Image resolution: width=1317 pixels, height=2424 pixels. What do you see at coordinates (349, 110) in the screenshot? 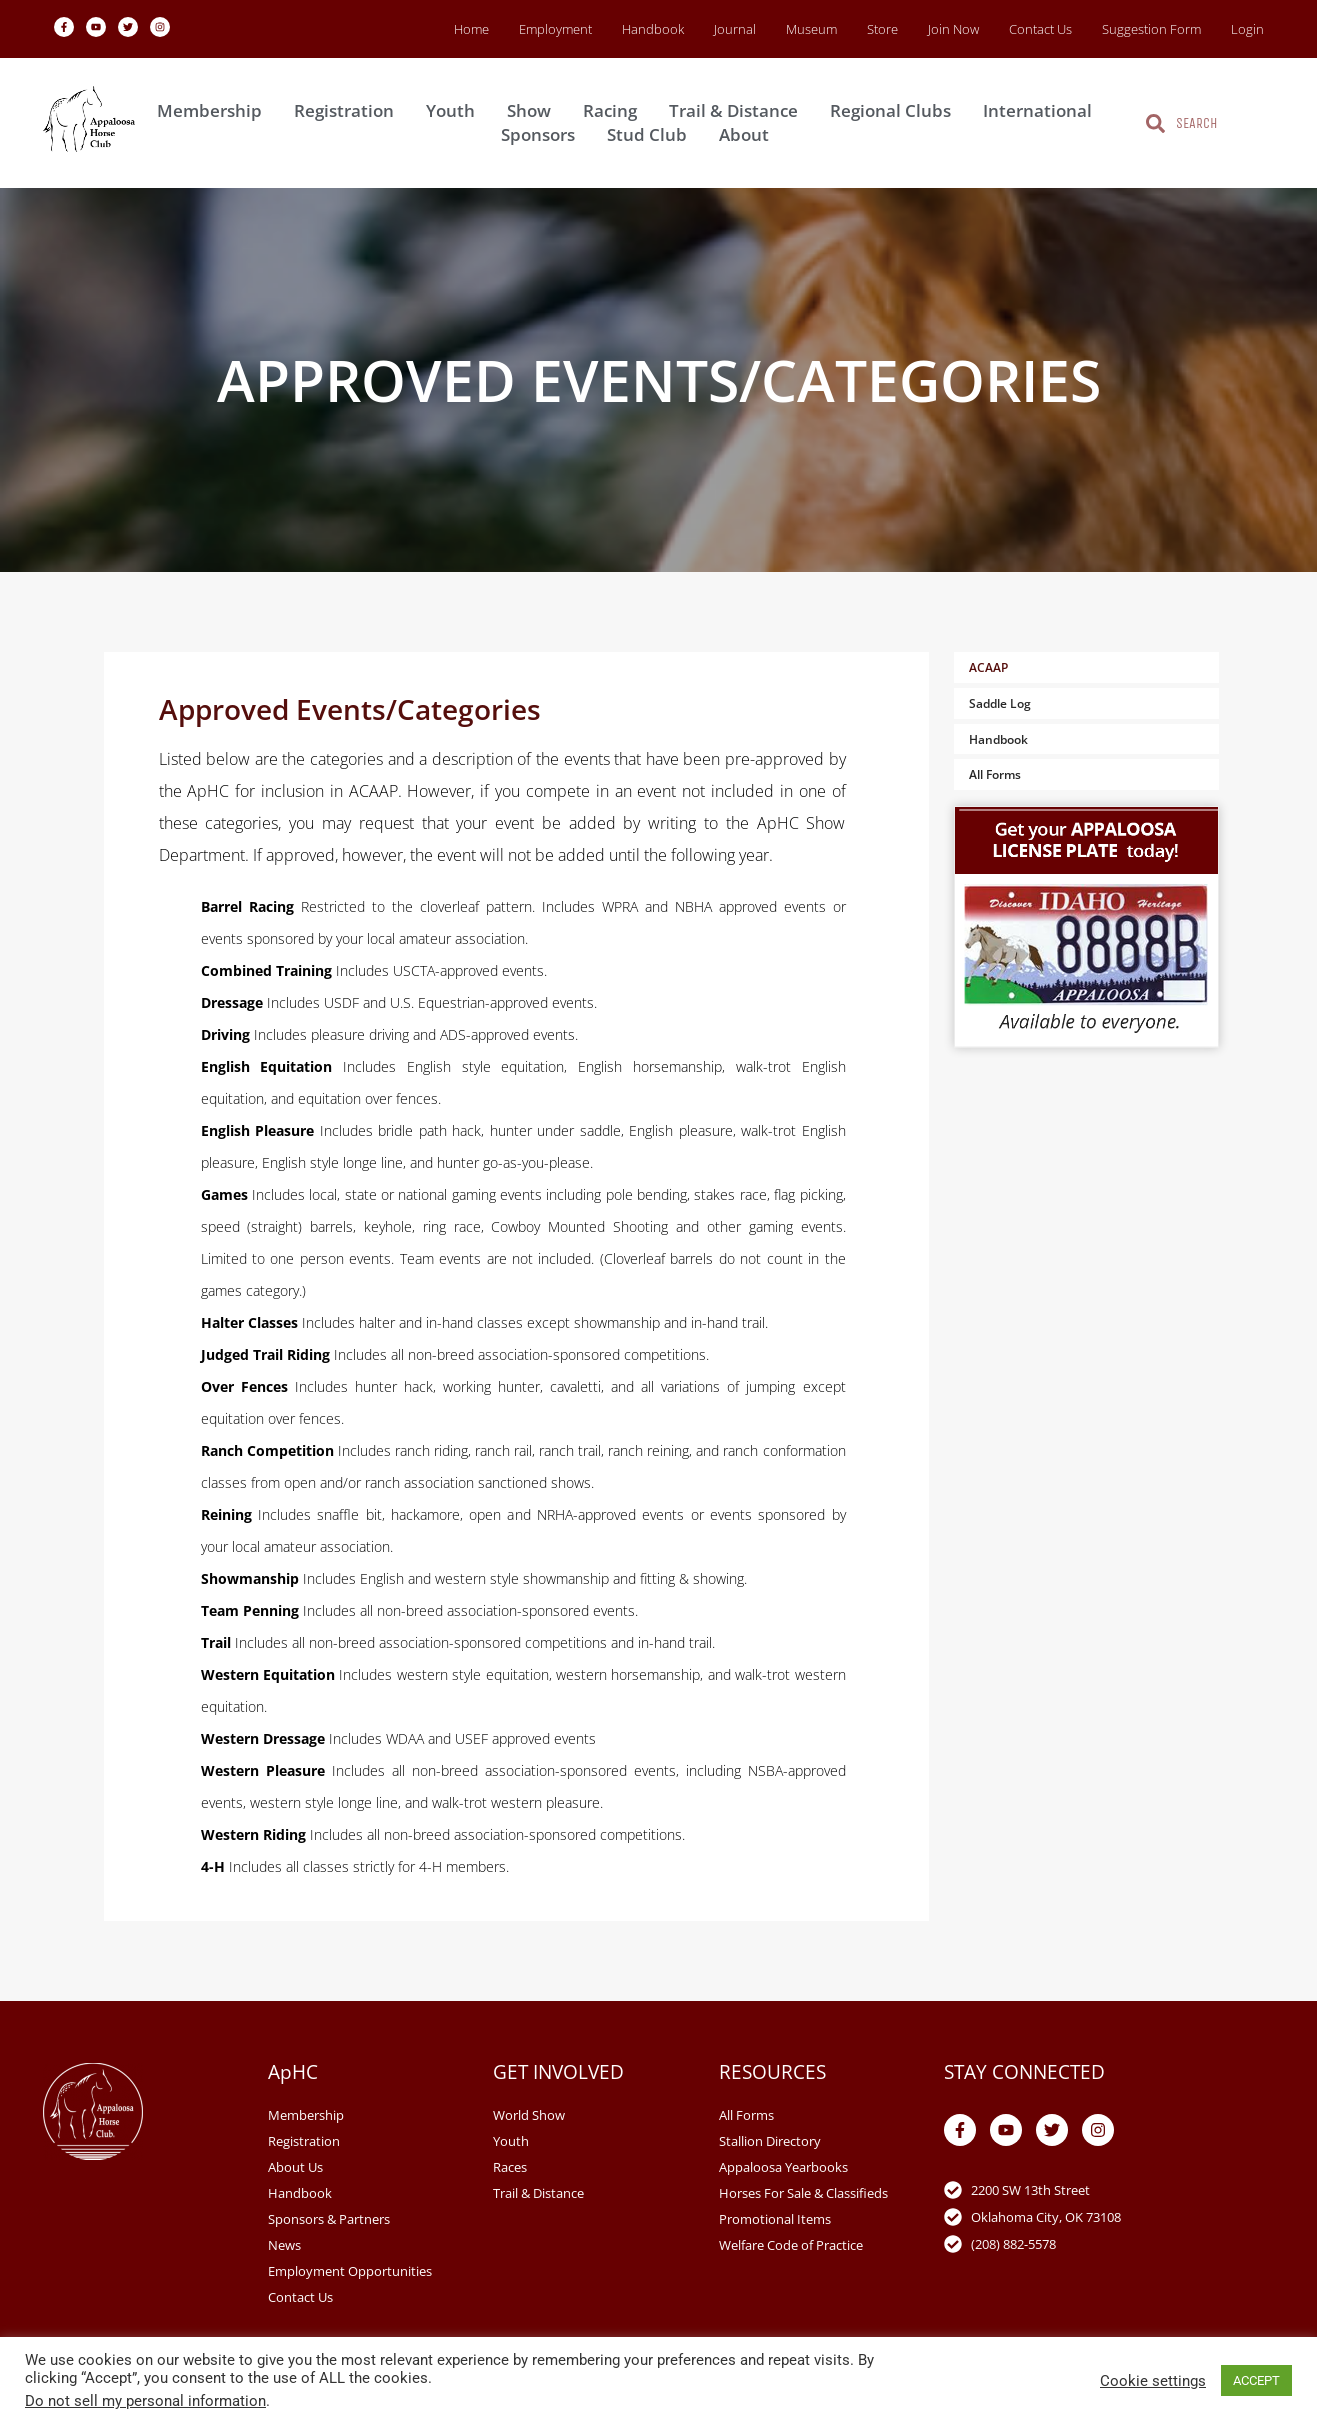
I see `Registration` at bounding box center [349, 110].